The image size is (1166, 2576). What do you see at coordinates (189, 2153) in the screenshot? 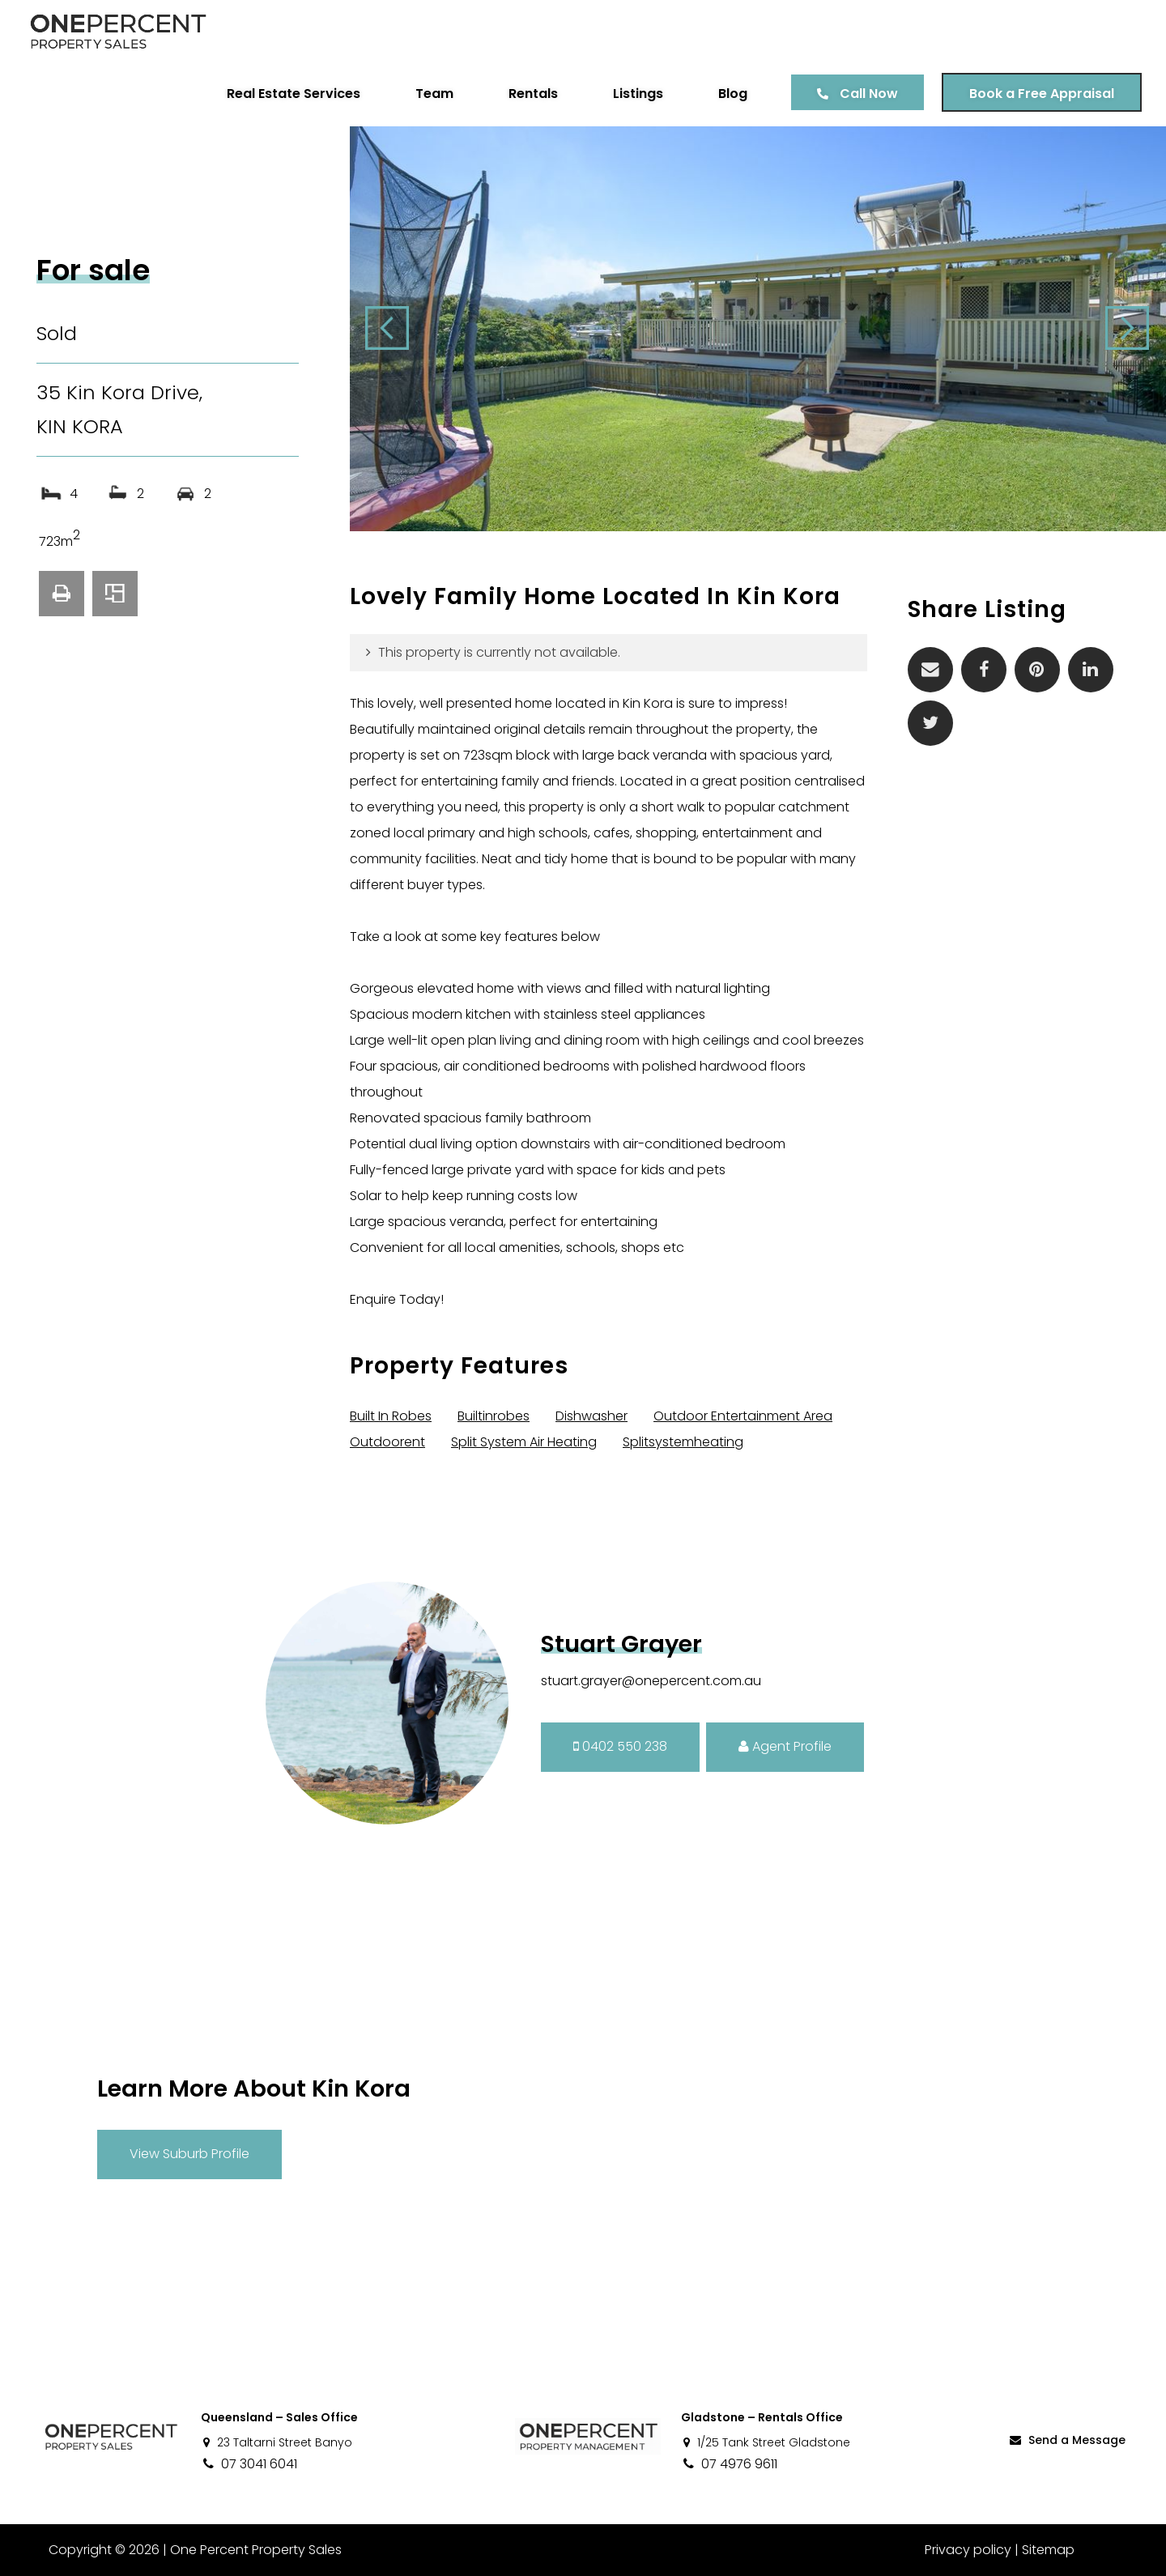
I see `View Suburb Profile` at bounding box center [189, 2153].